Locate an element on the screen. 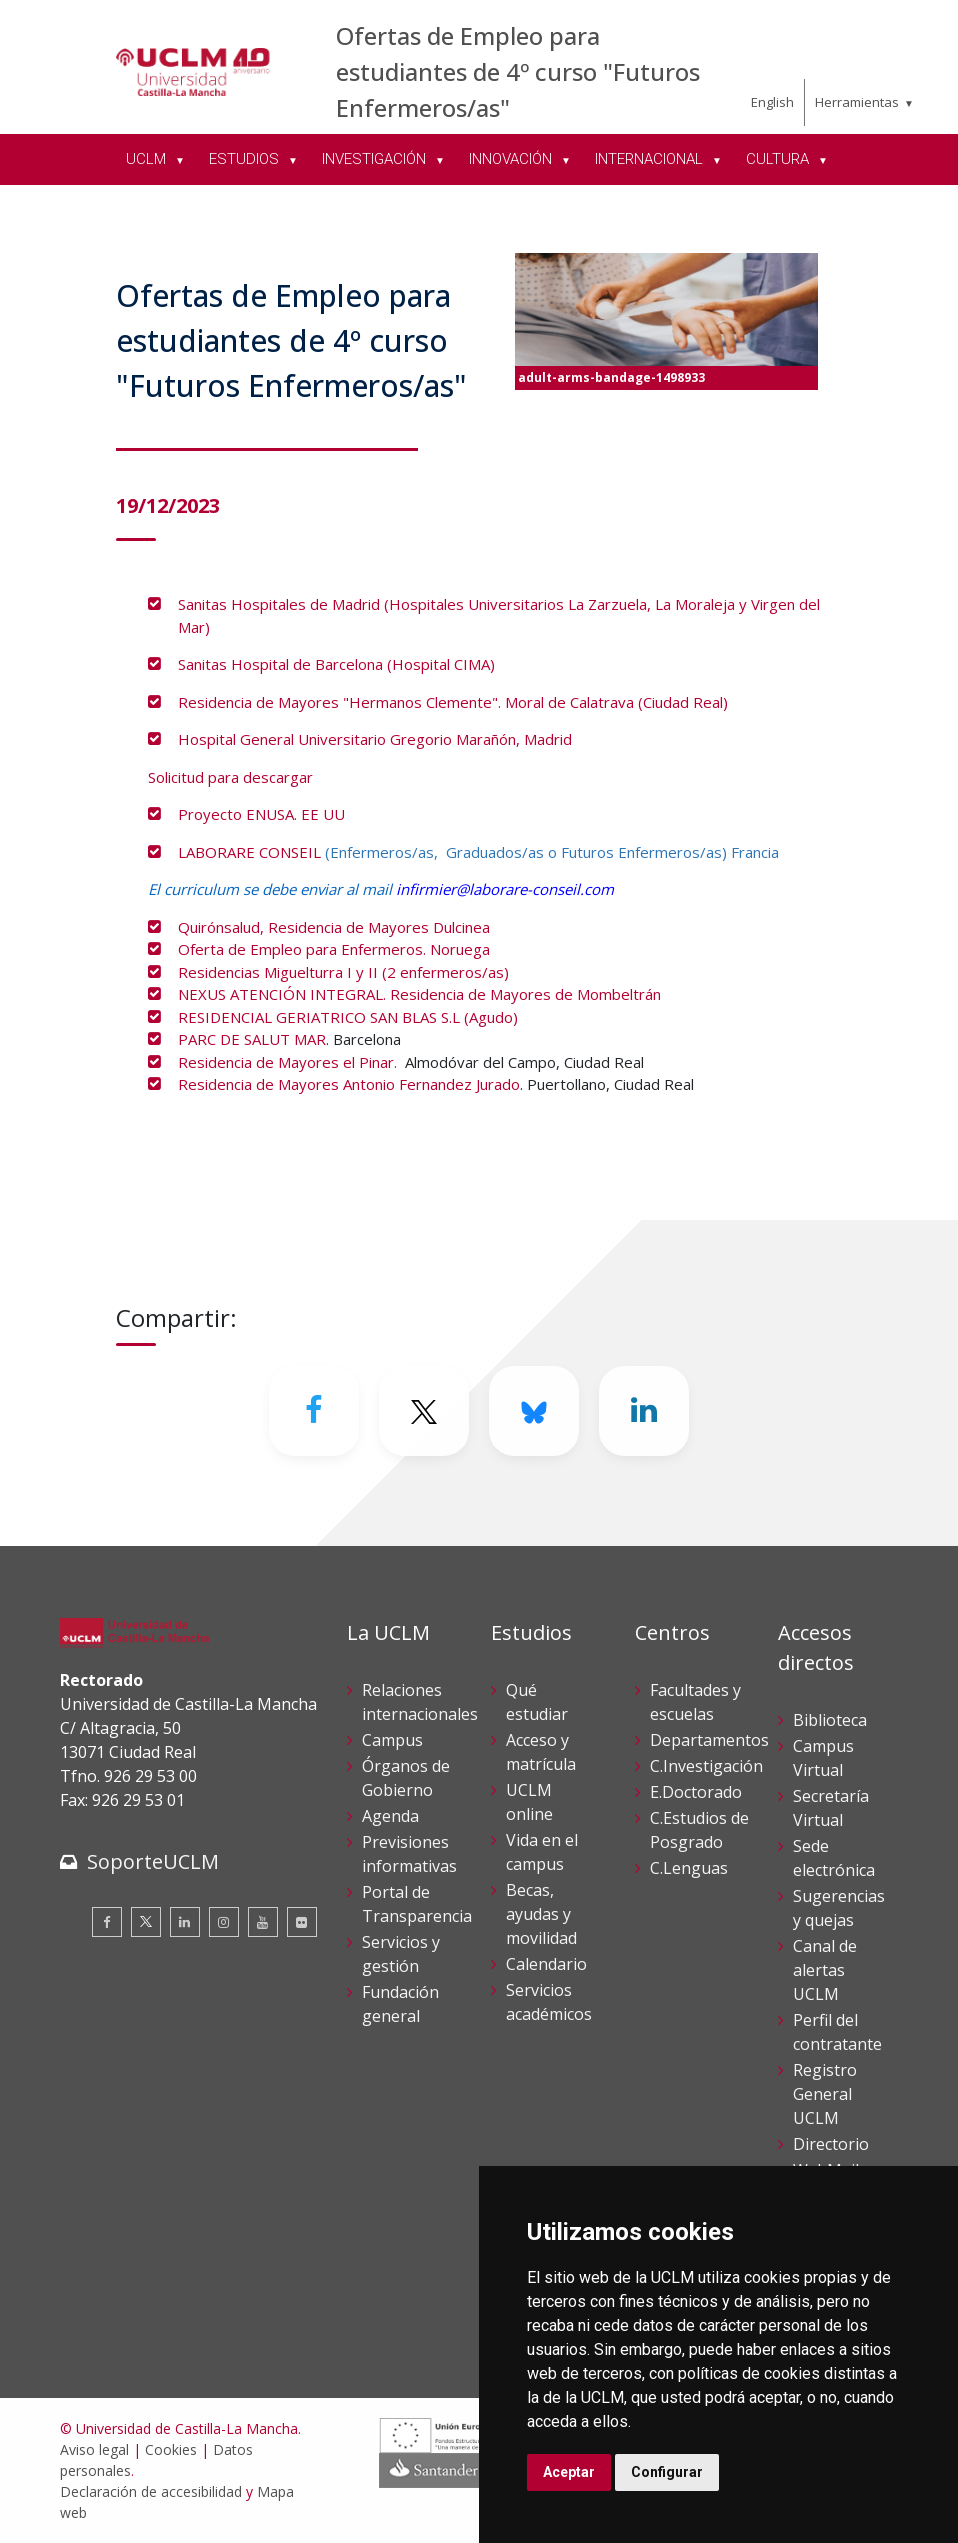 The width and height of the screenshot is (958, 2543). Residencias Miguelturra I y II (2 enfermeros/as) is located at coordinates (343, 972).